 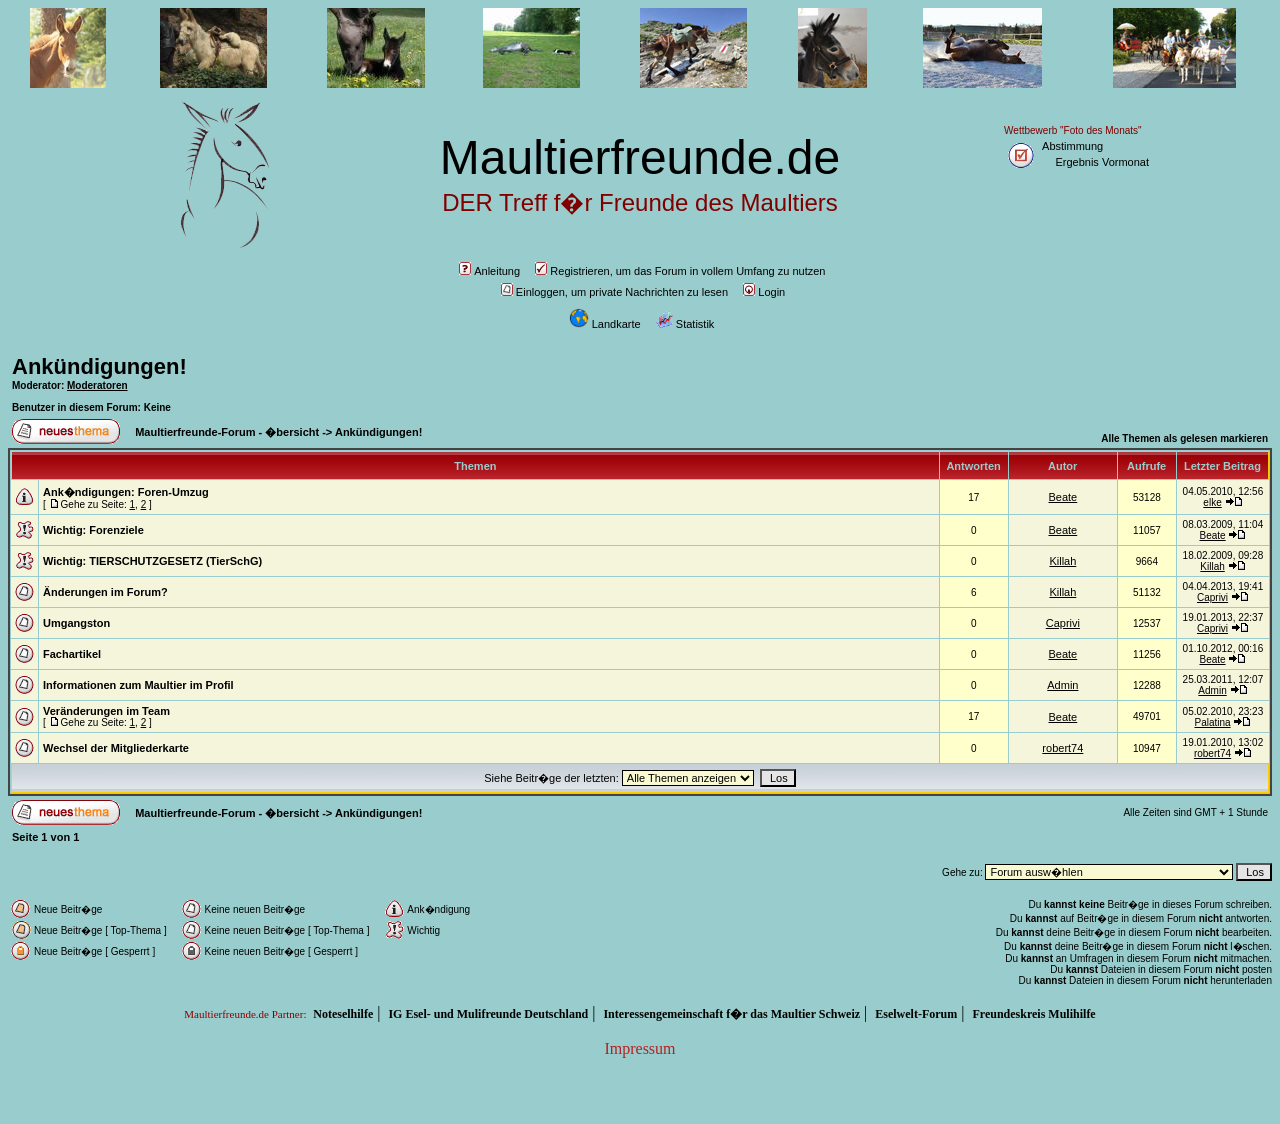 I want to click on Eselwelt-Forum, so click(x=916, y=1014).